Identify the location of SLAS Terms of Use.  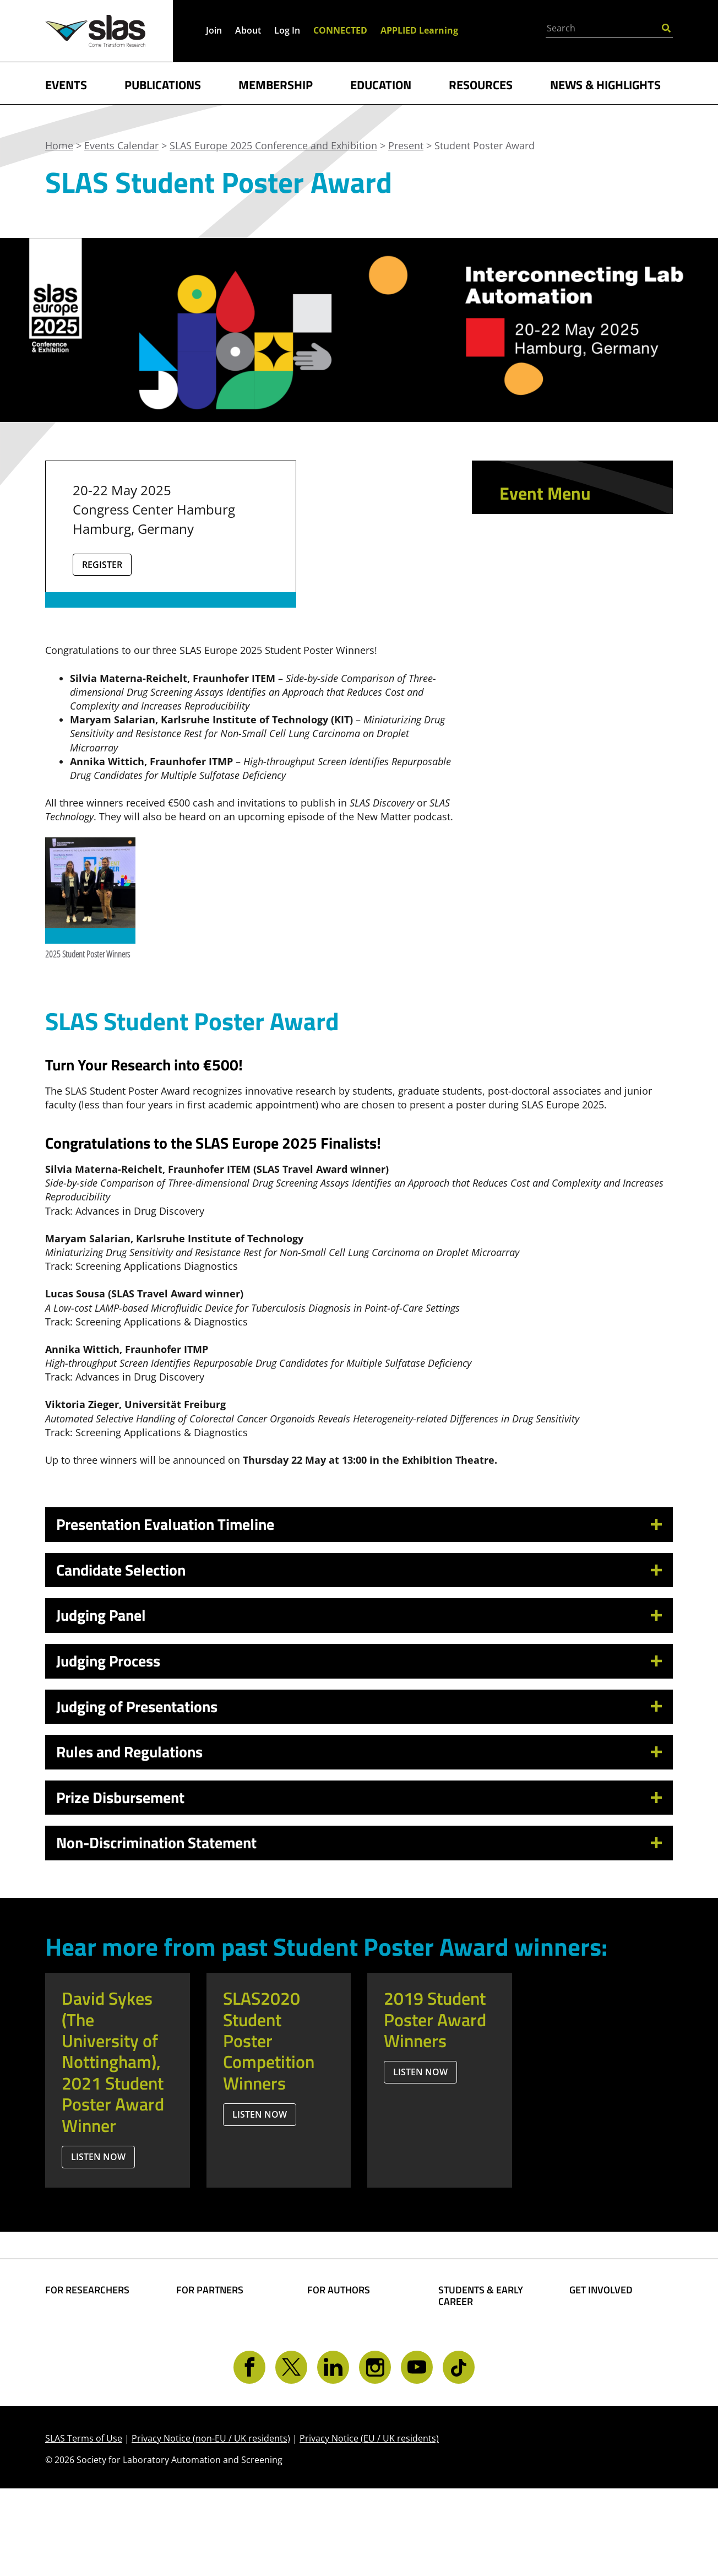
(83, 2525).